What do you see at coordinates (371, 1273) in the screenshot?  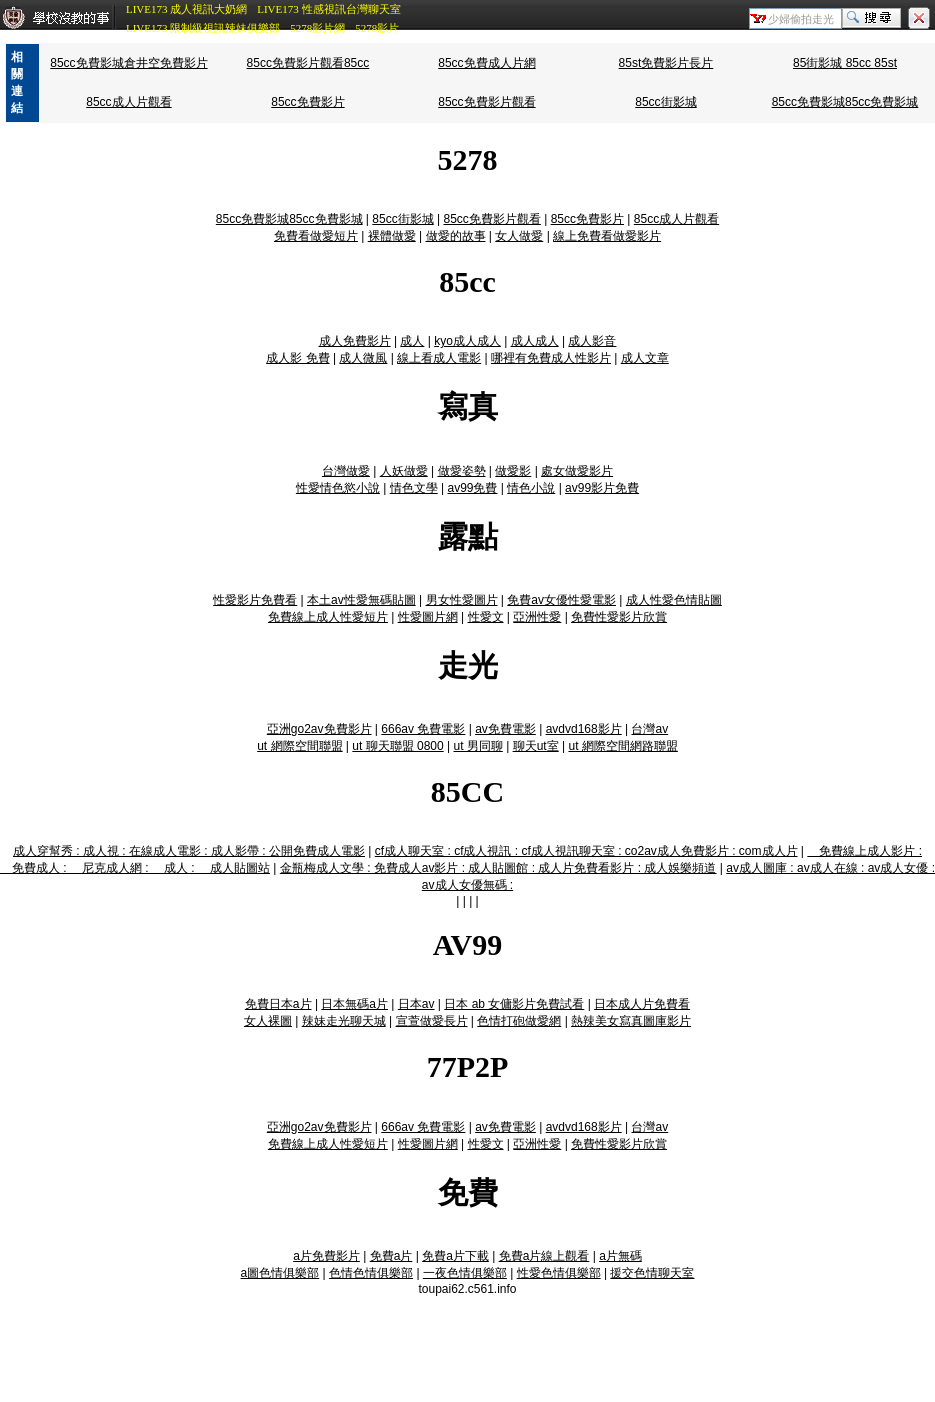 I see `色情色情俱樂部` at bounding box center [371, 1273].